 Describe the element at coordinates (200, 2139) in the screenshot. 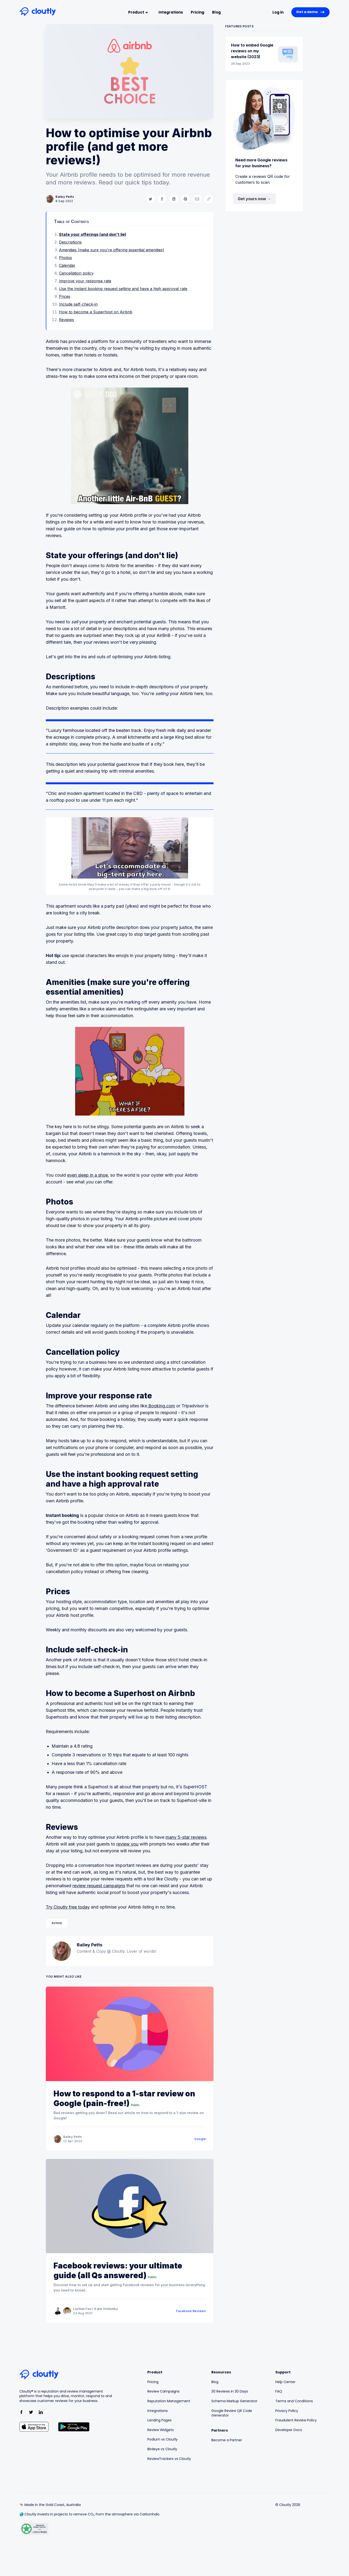

I see `Google` at that location.